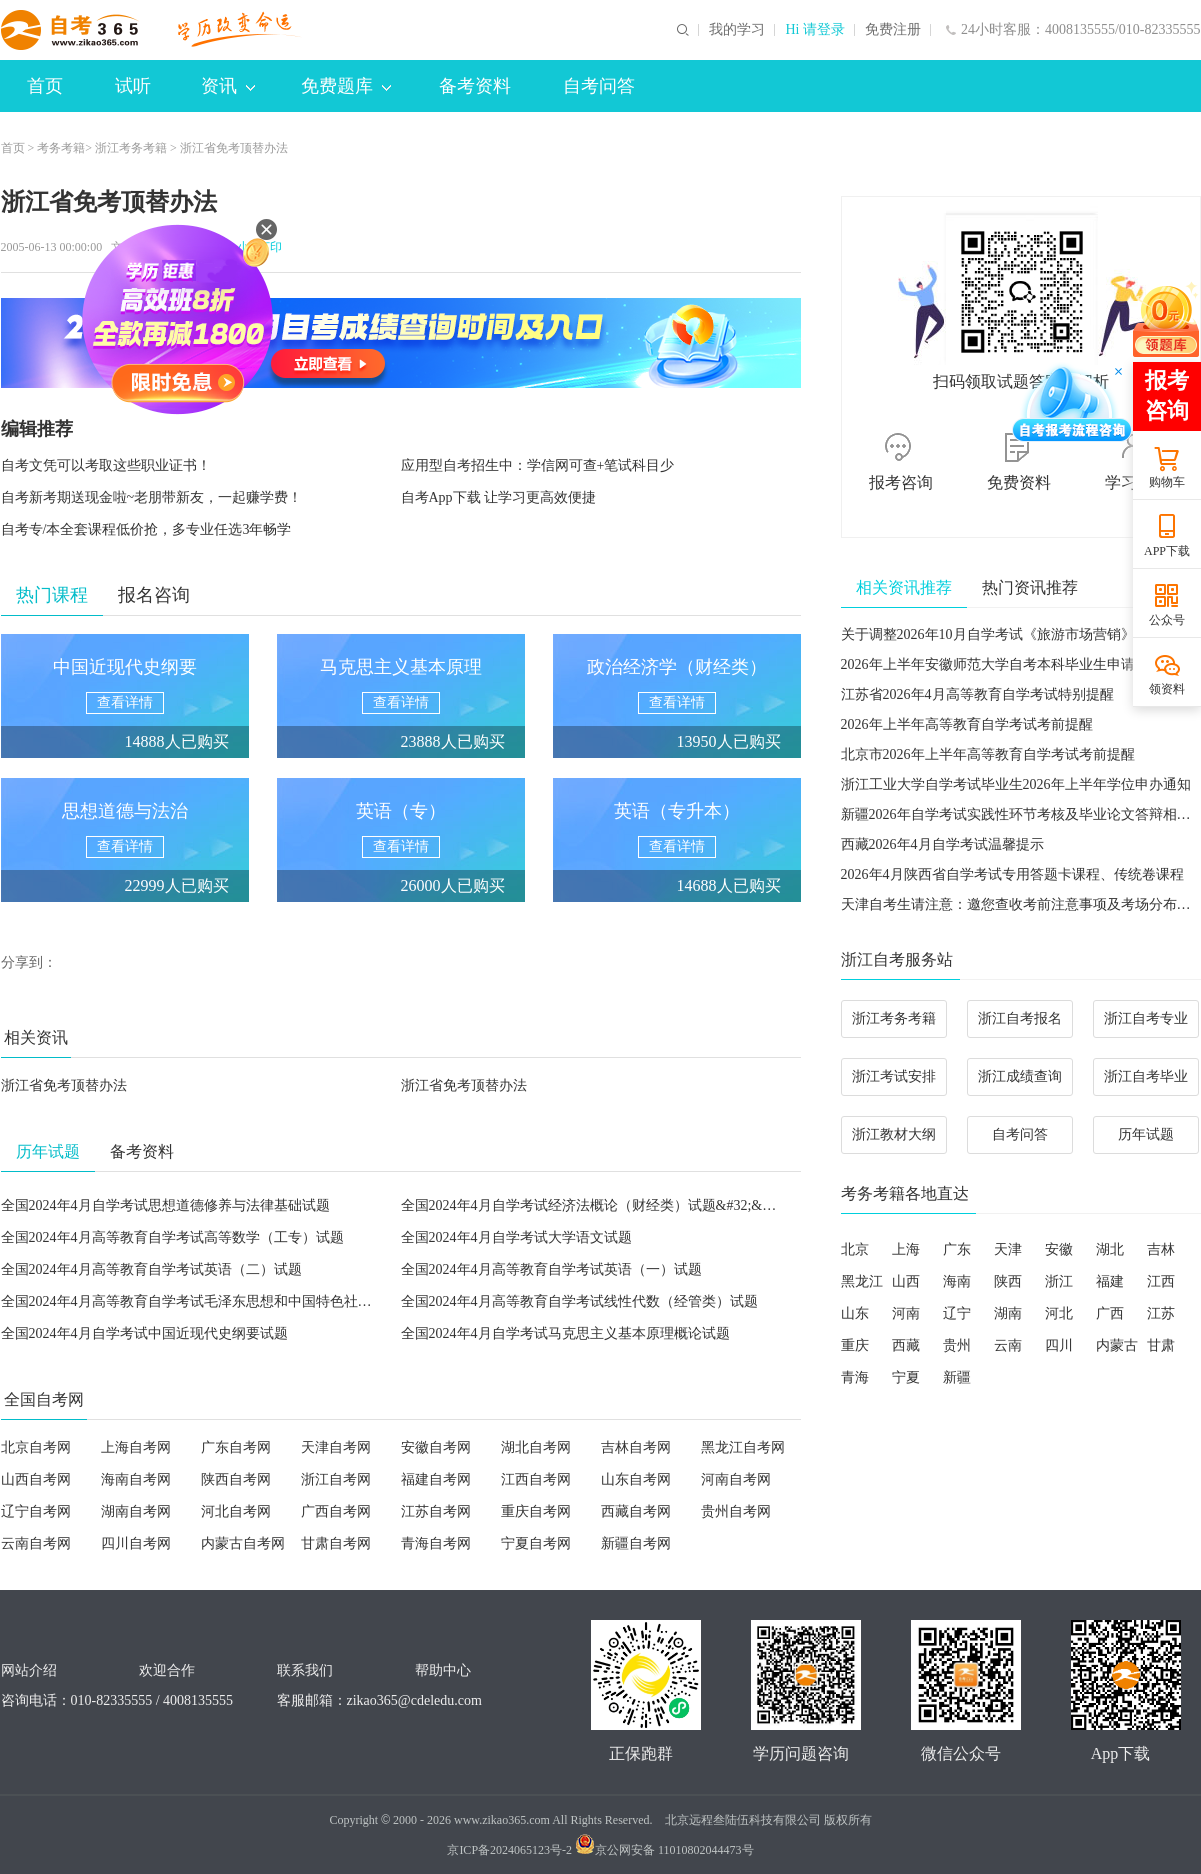 The height and width of the screenshot is (1874, 1201). Describe the element at coordinates (436, 1479) in the screenshot. I see `福建自考网` at that location.